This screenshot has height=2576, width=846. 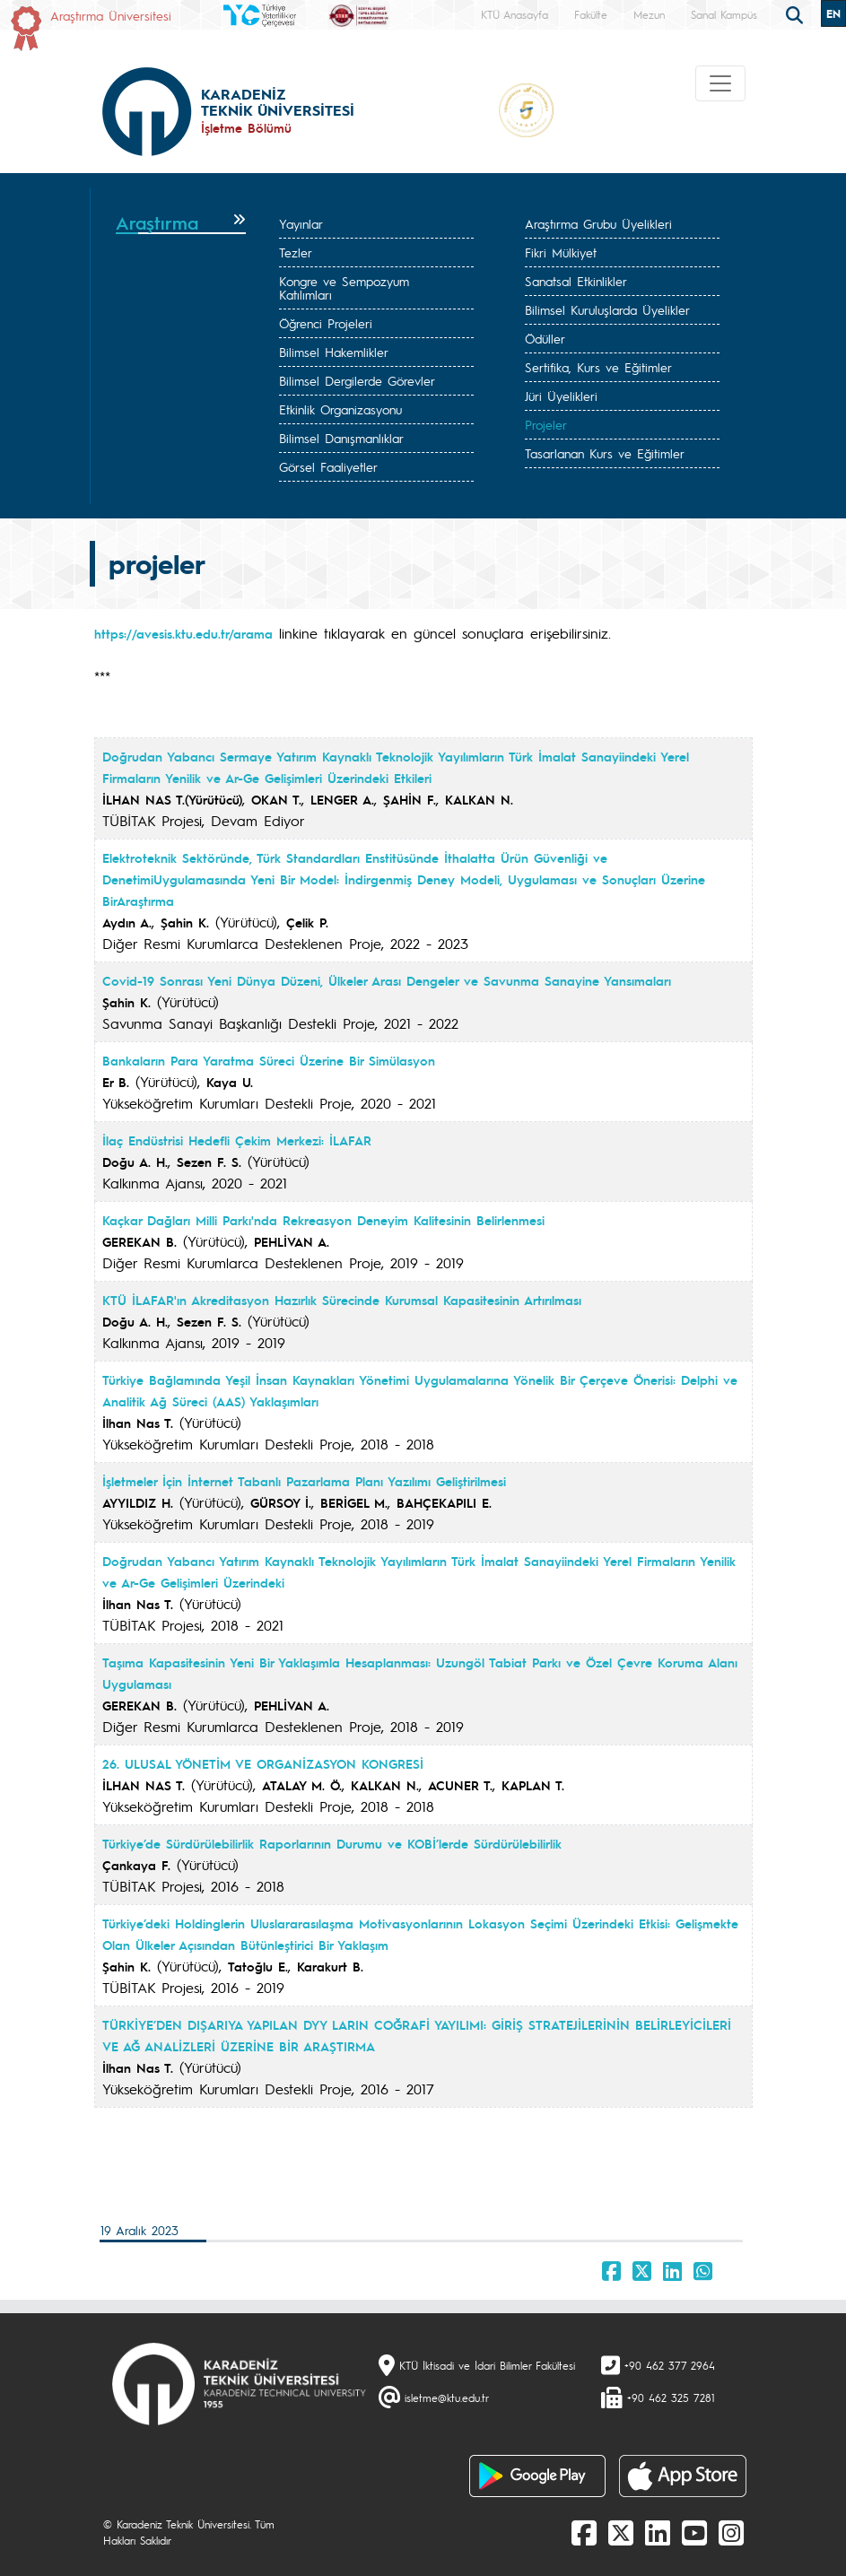 What do you see at coordinates (724, 14) in the screenshot?
I see `Sanal Kampüs` at bounding box center [724, 14].